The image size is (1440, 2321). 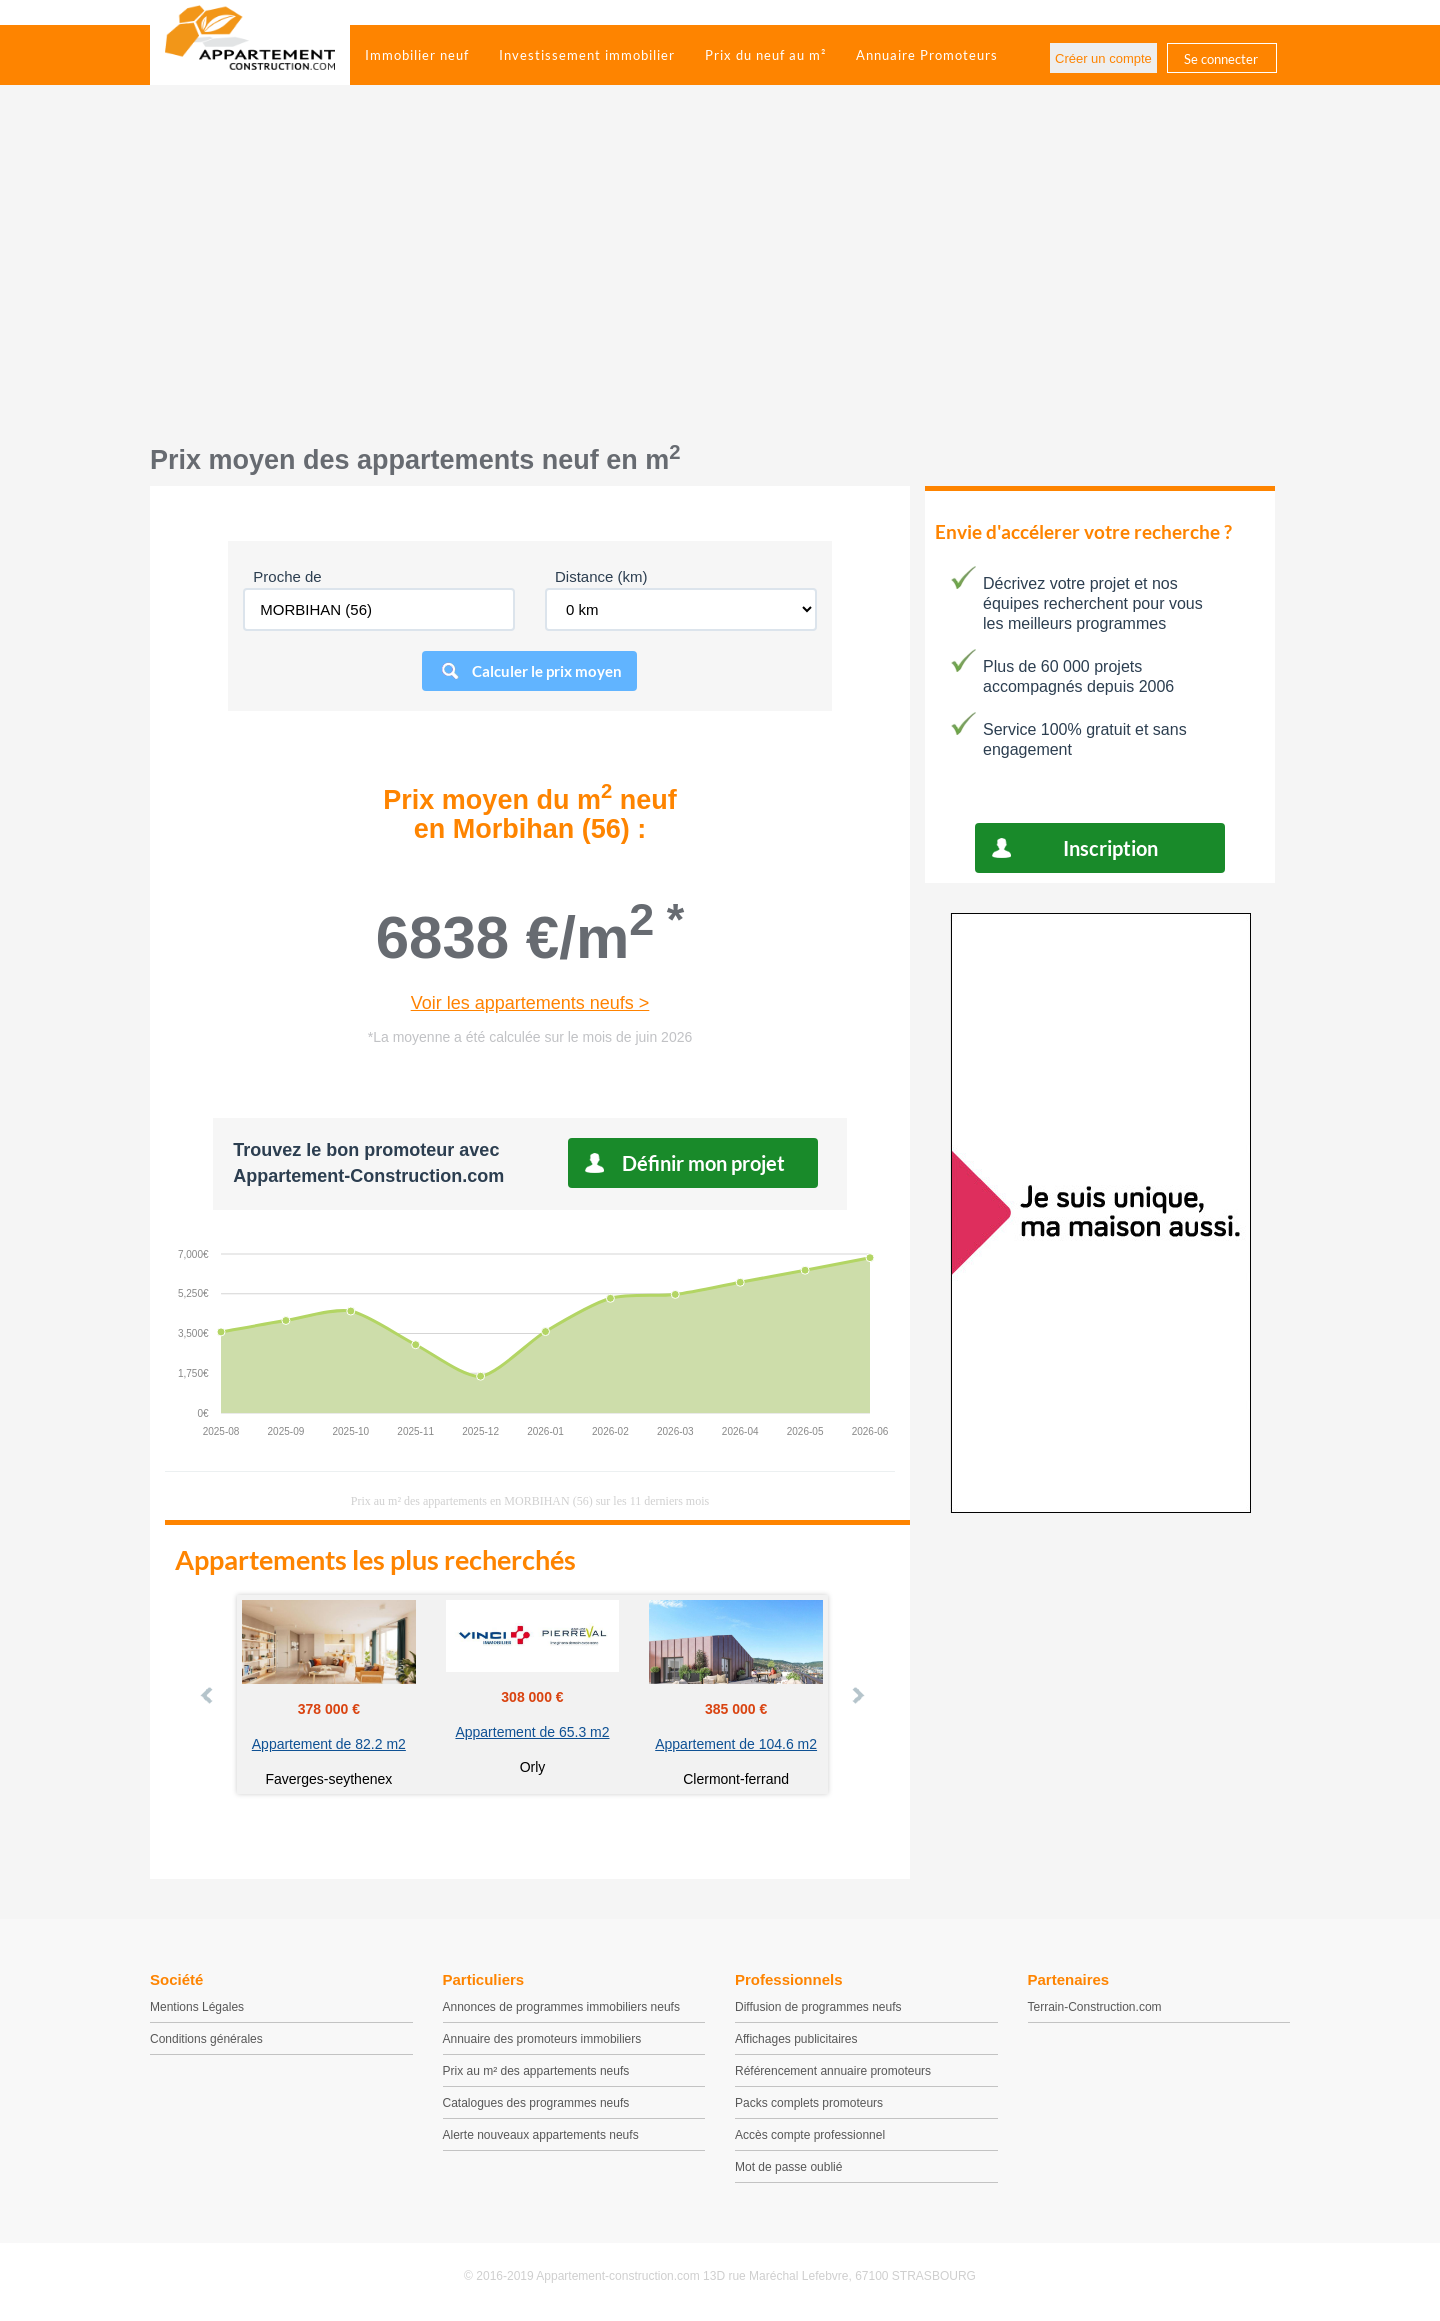 What do you see at coordinates (542, 2039) in the screenshot?
I see `Annuaire des promoteurs immobiliers` at bounding box center [542, 2039].